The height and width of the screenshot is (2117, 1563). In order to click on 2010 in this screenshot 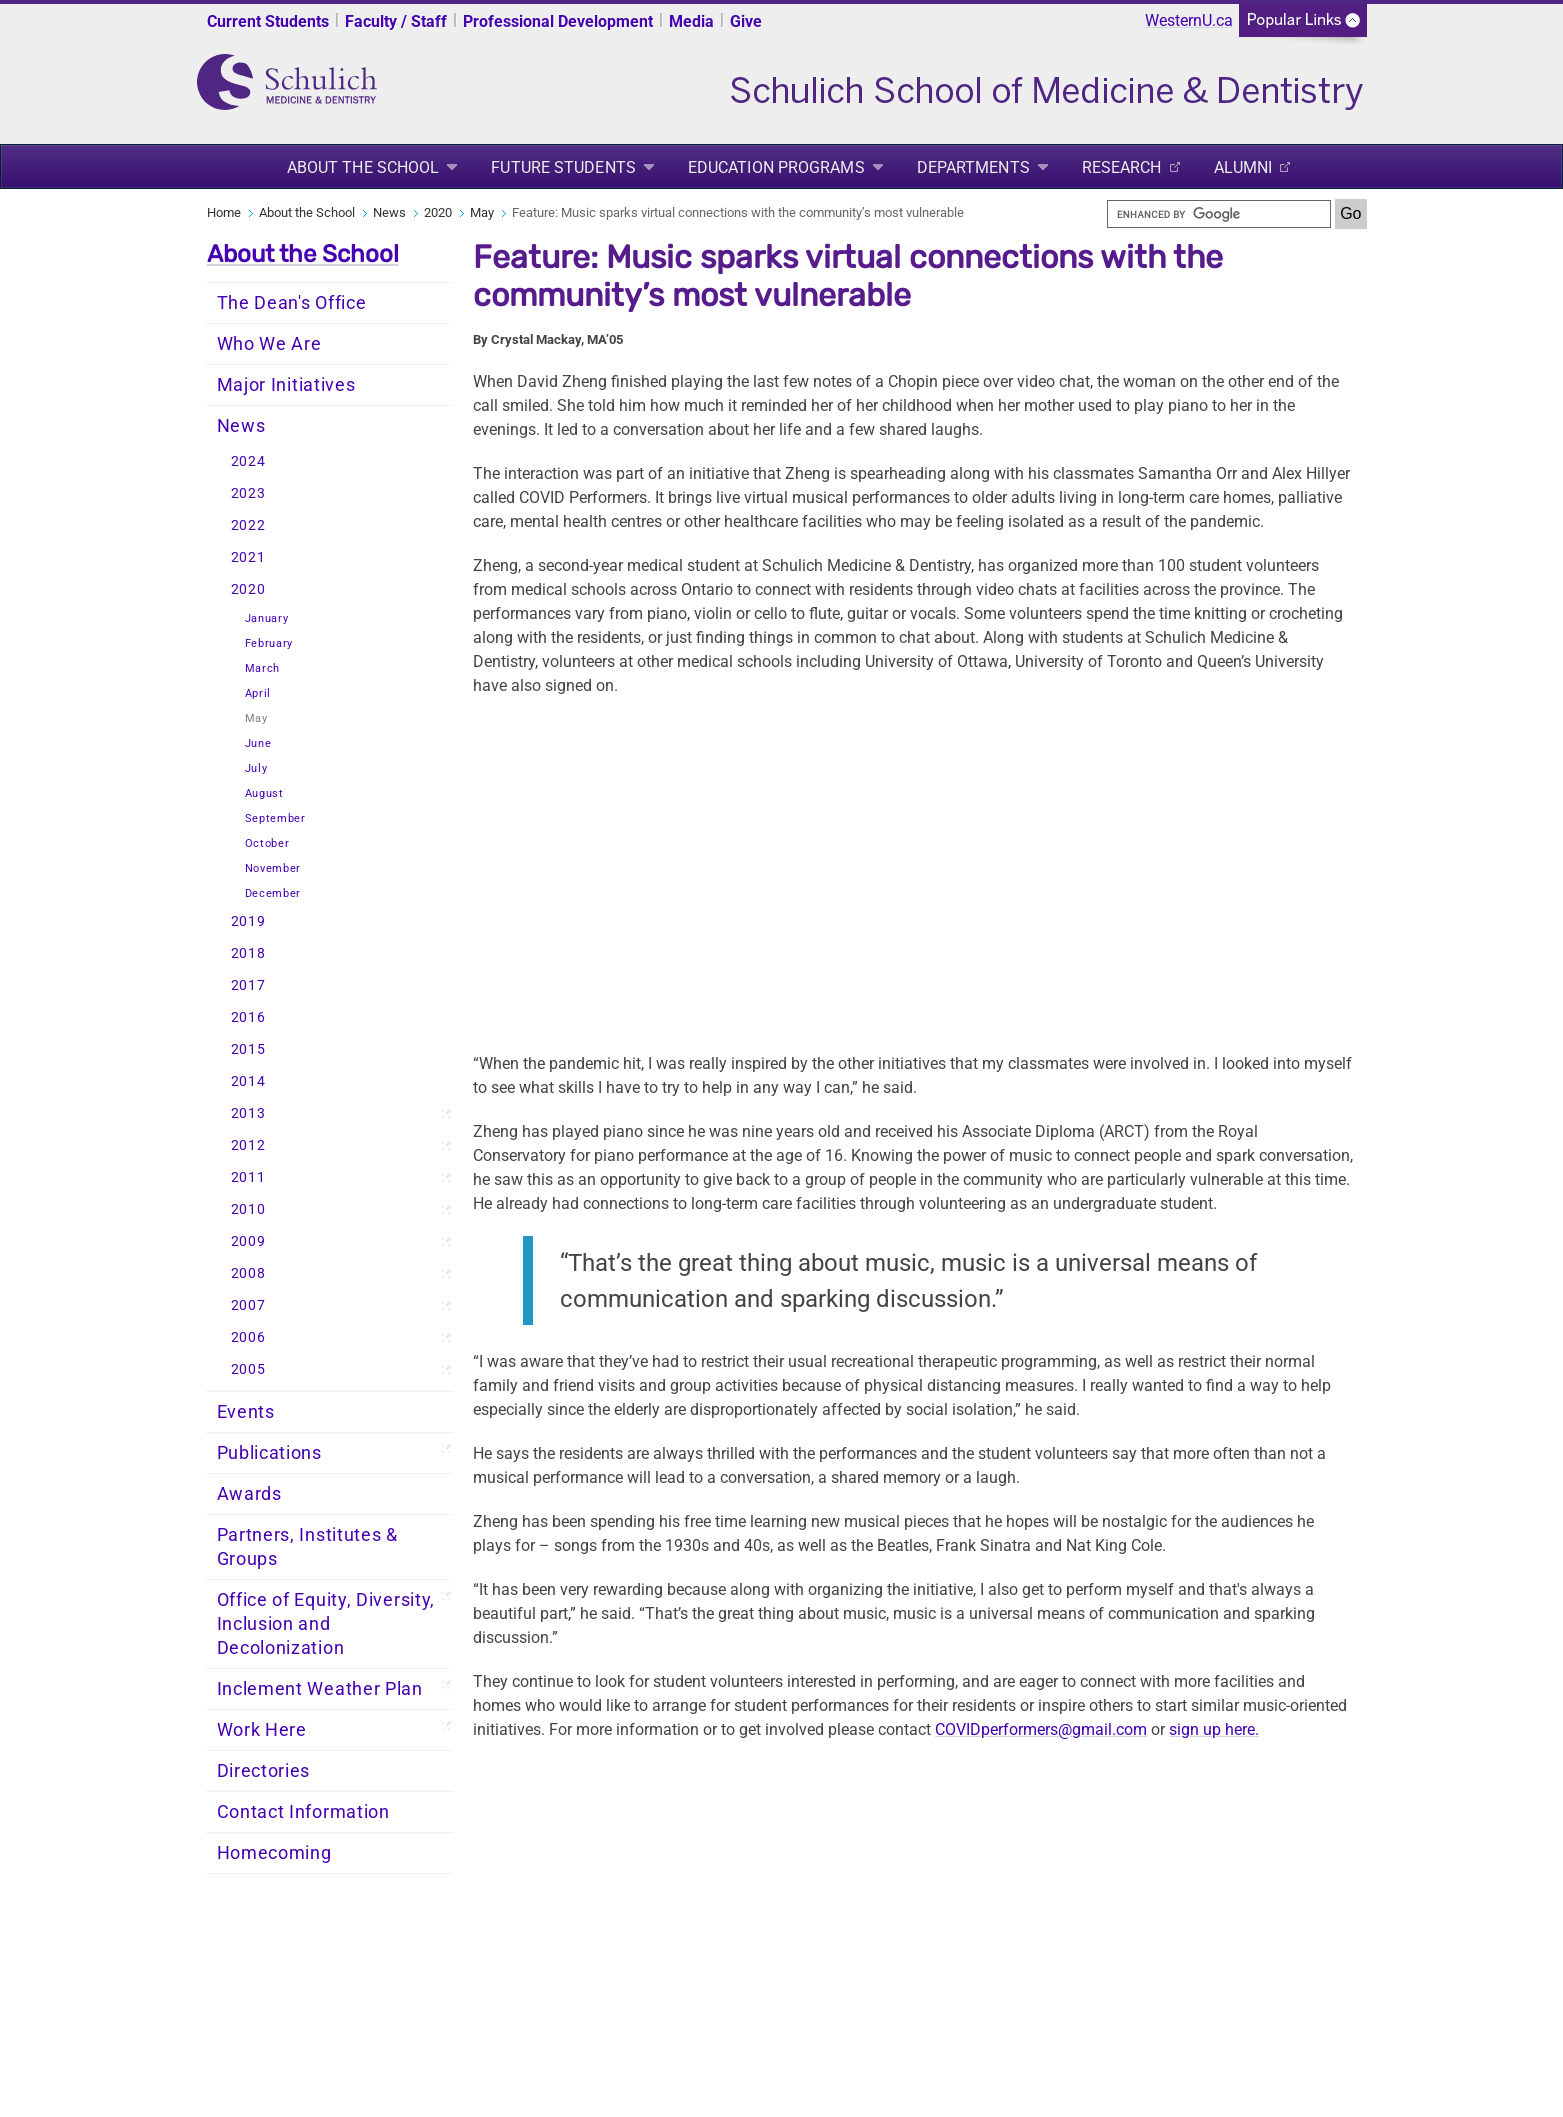, I will do `click(248, 1209)`.